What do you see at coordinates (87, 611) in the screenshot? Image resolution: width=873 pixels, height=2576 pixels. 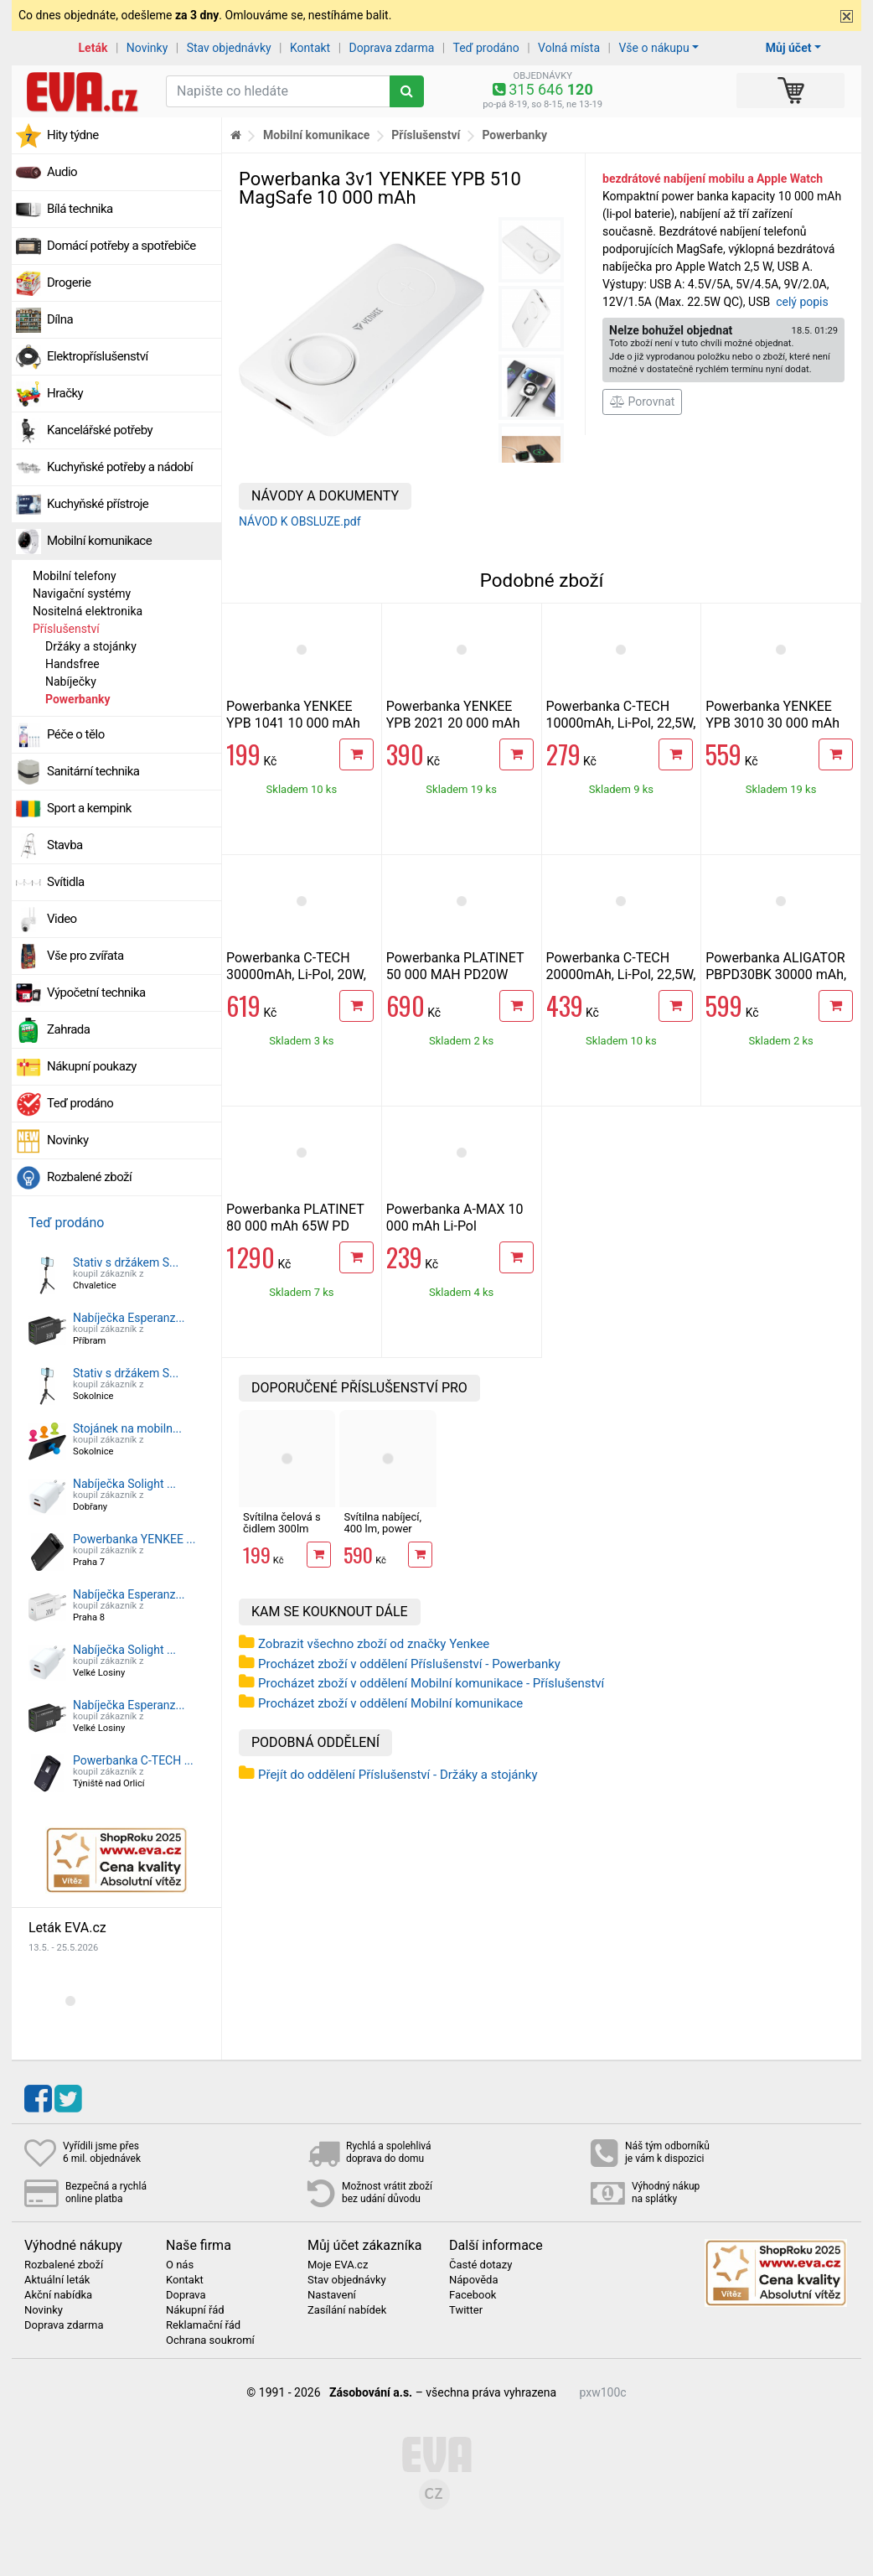 I see `Nositelná elektronika` at bounding box center [87, 611].